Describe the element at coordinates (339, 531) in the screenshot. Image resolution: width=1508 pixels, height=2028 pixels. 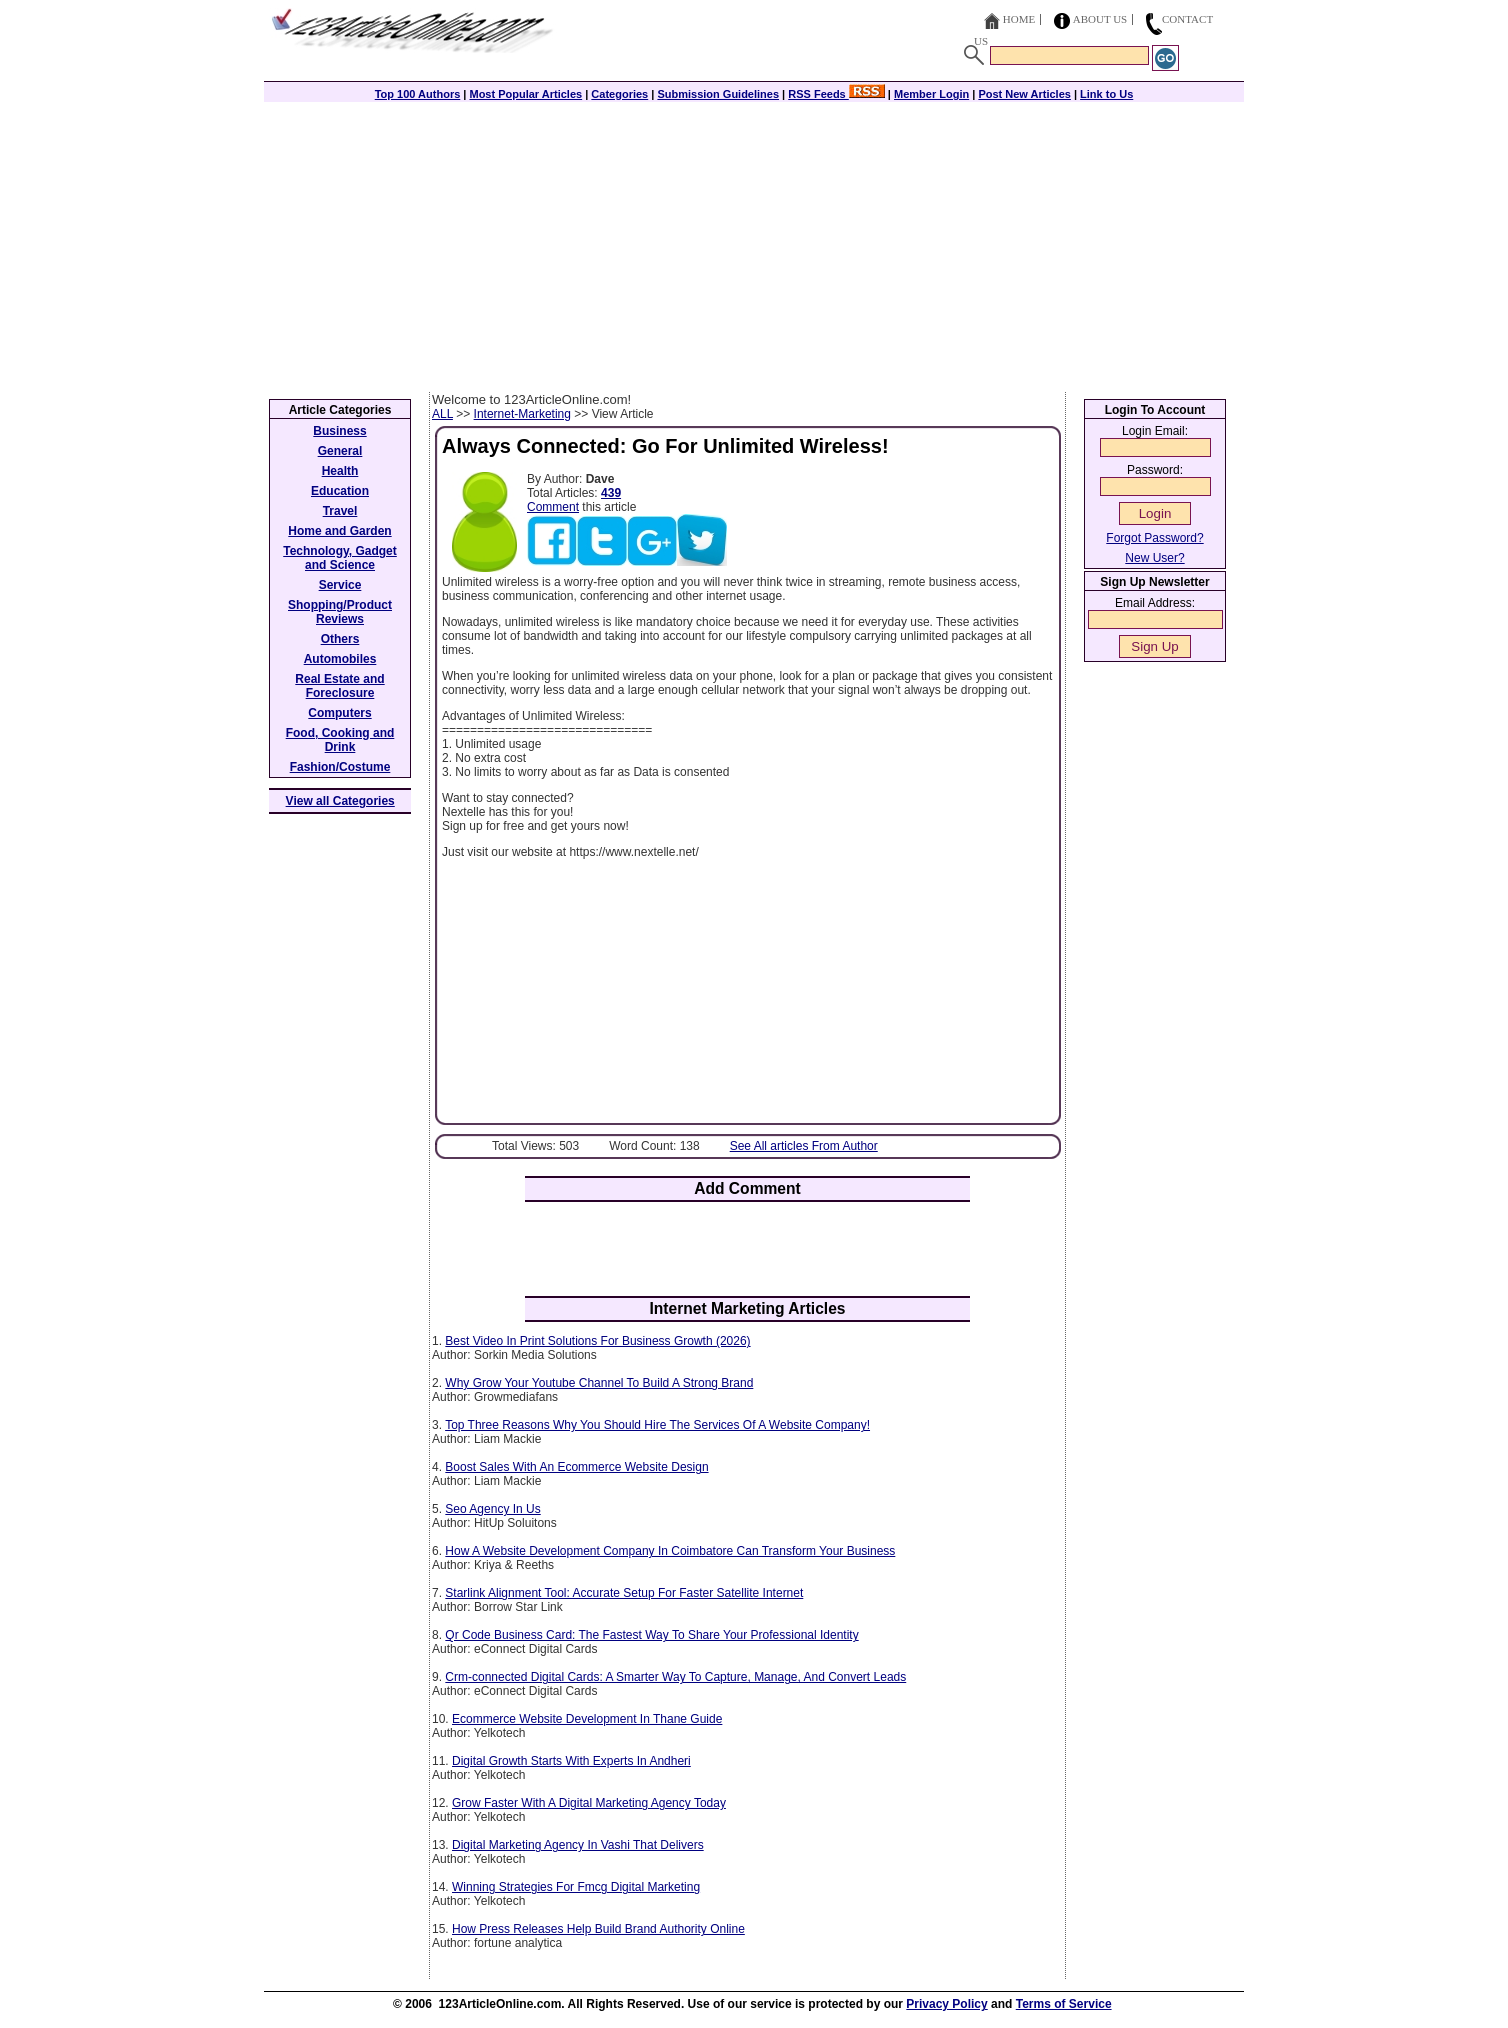
I see `Home and Garden` at that location.